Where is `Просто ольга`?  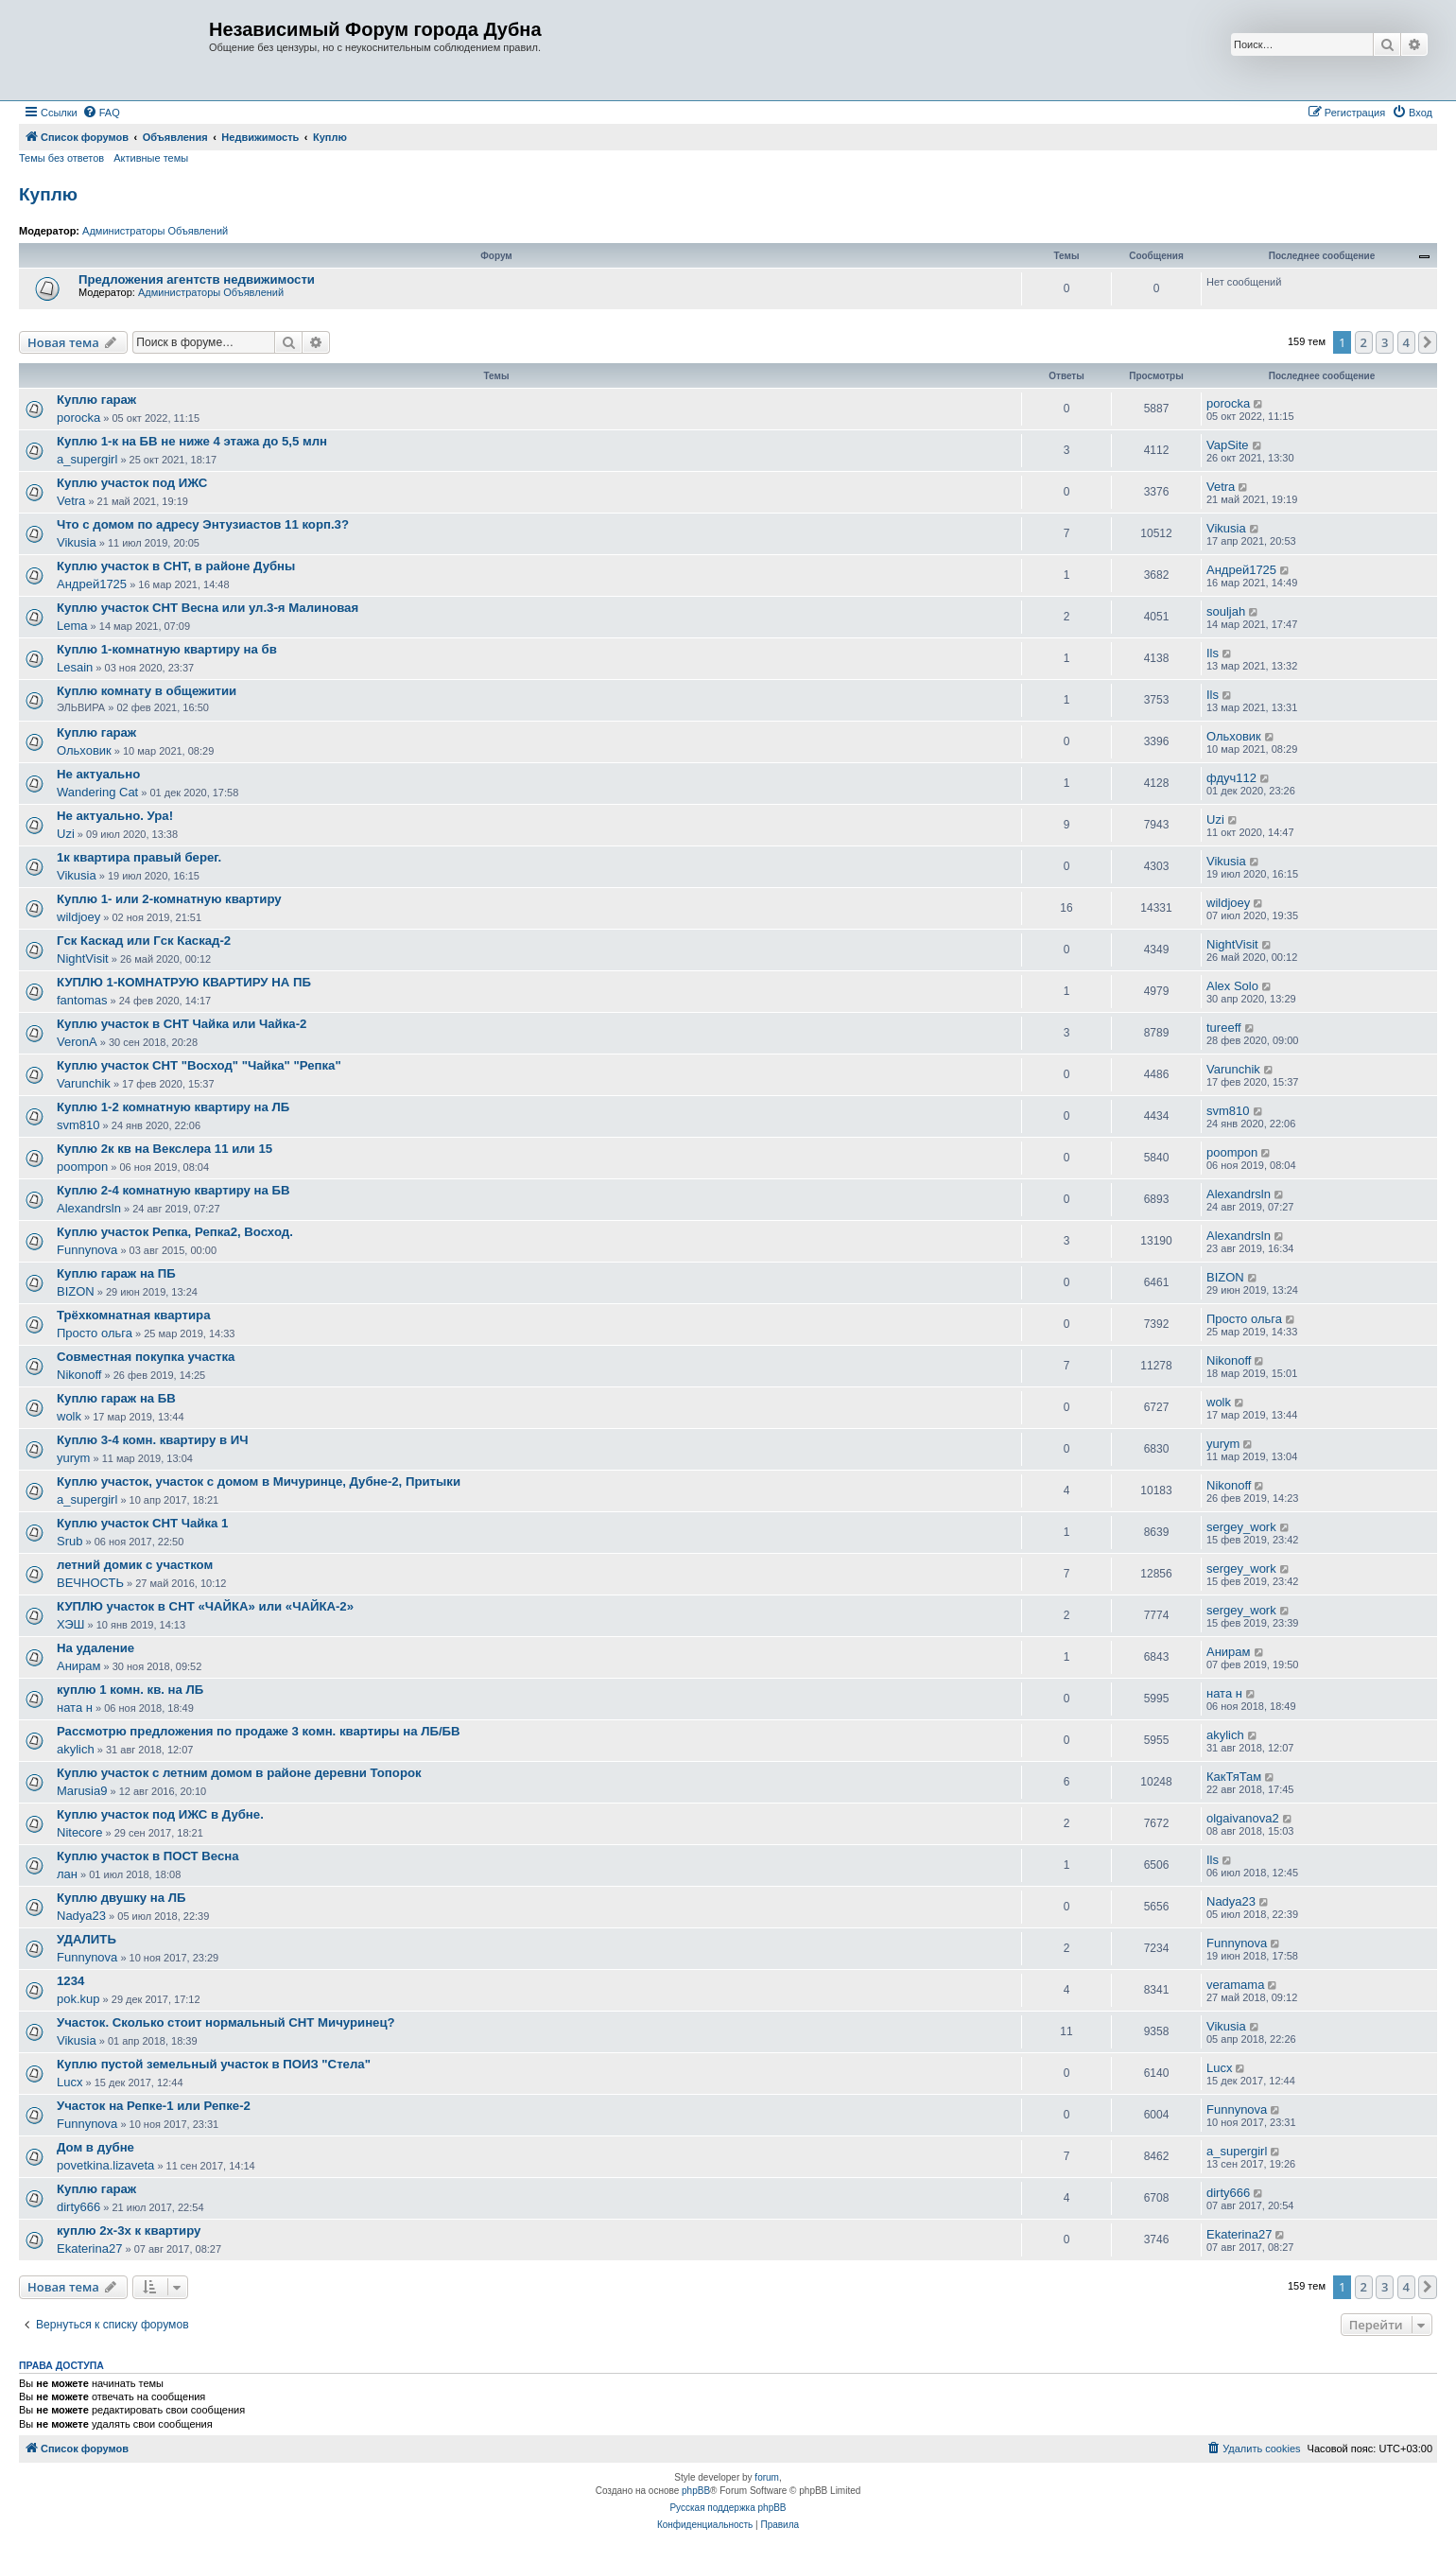
Просто ольга is located at coordinates (94, 1333).